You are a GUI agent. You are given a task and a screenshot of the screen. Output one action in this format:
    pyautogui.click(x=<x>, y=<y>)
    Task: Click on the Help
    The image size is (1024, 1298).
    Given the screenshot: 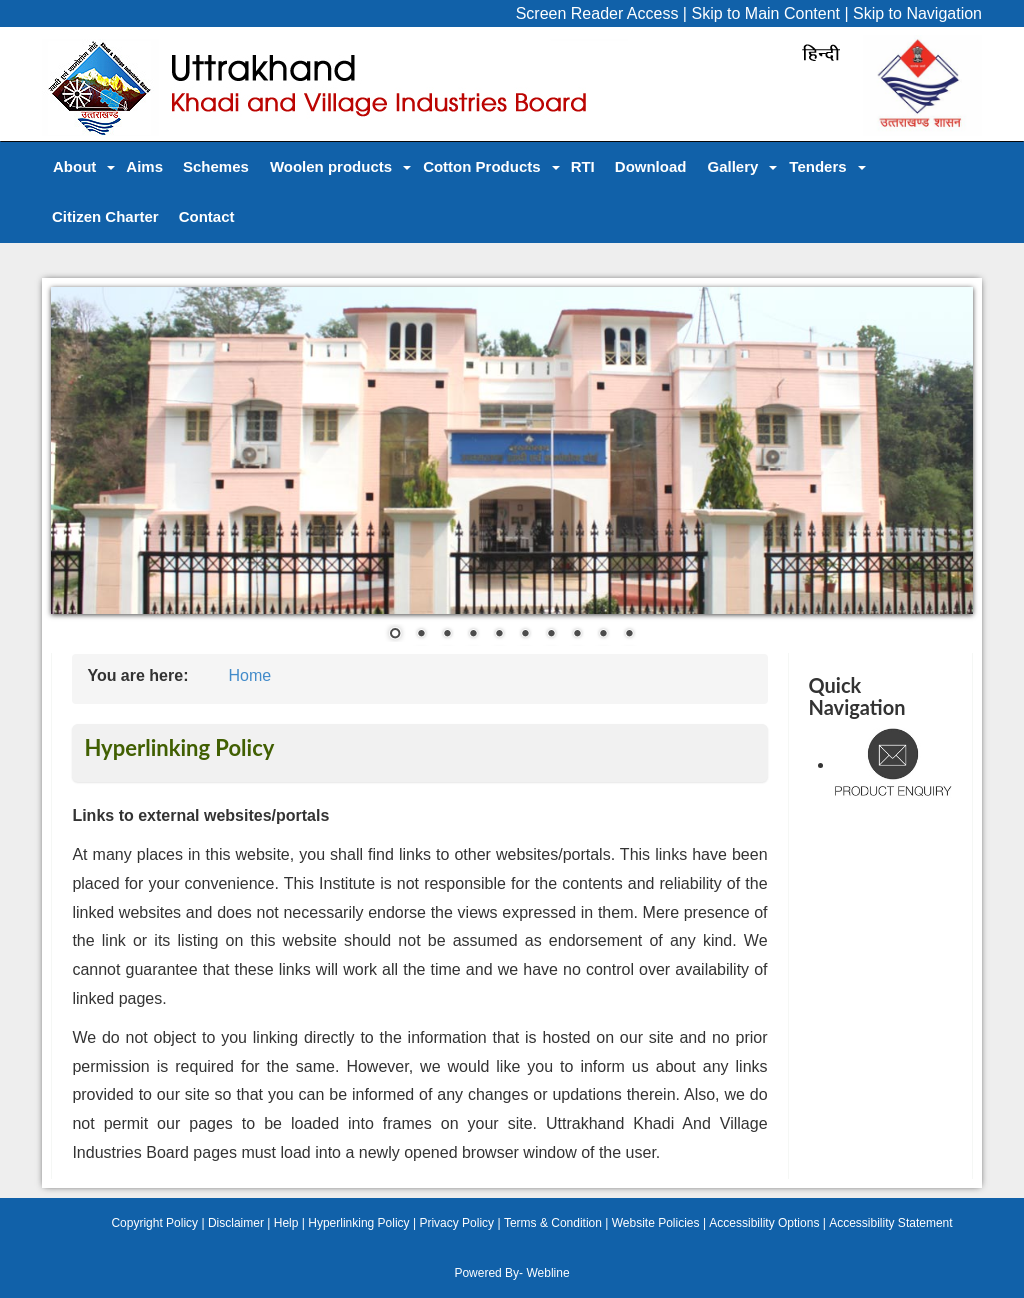 What is the action you would take?
    pyautogui.click(x=286, y=1223)
    